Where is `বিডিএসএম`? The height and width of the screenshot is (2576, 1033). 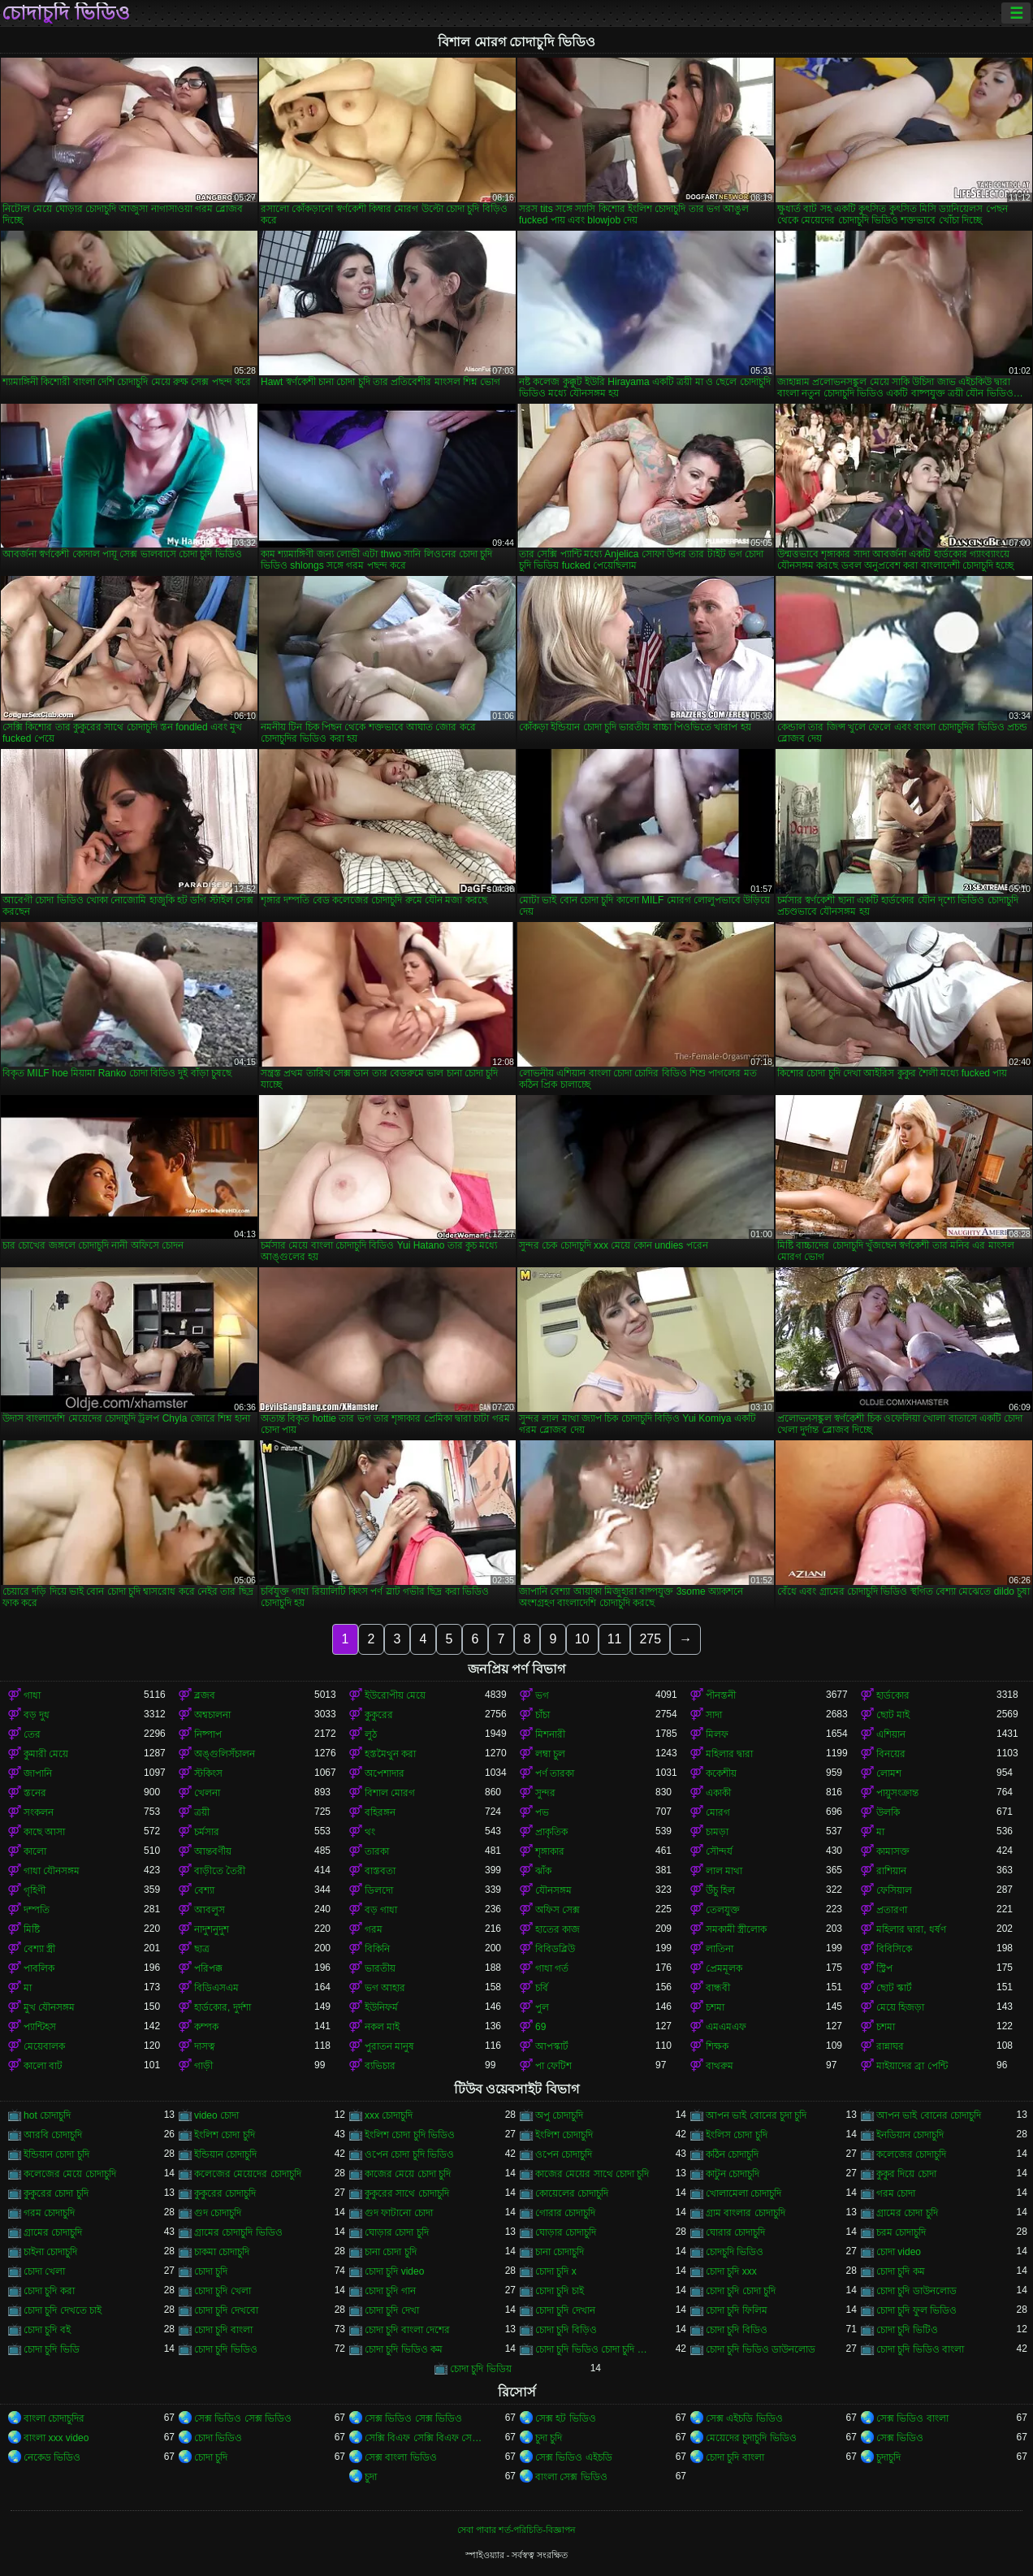
বিডিএসএম is located at coordinates (216, 1988).